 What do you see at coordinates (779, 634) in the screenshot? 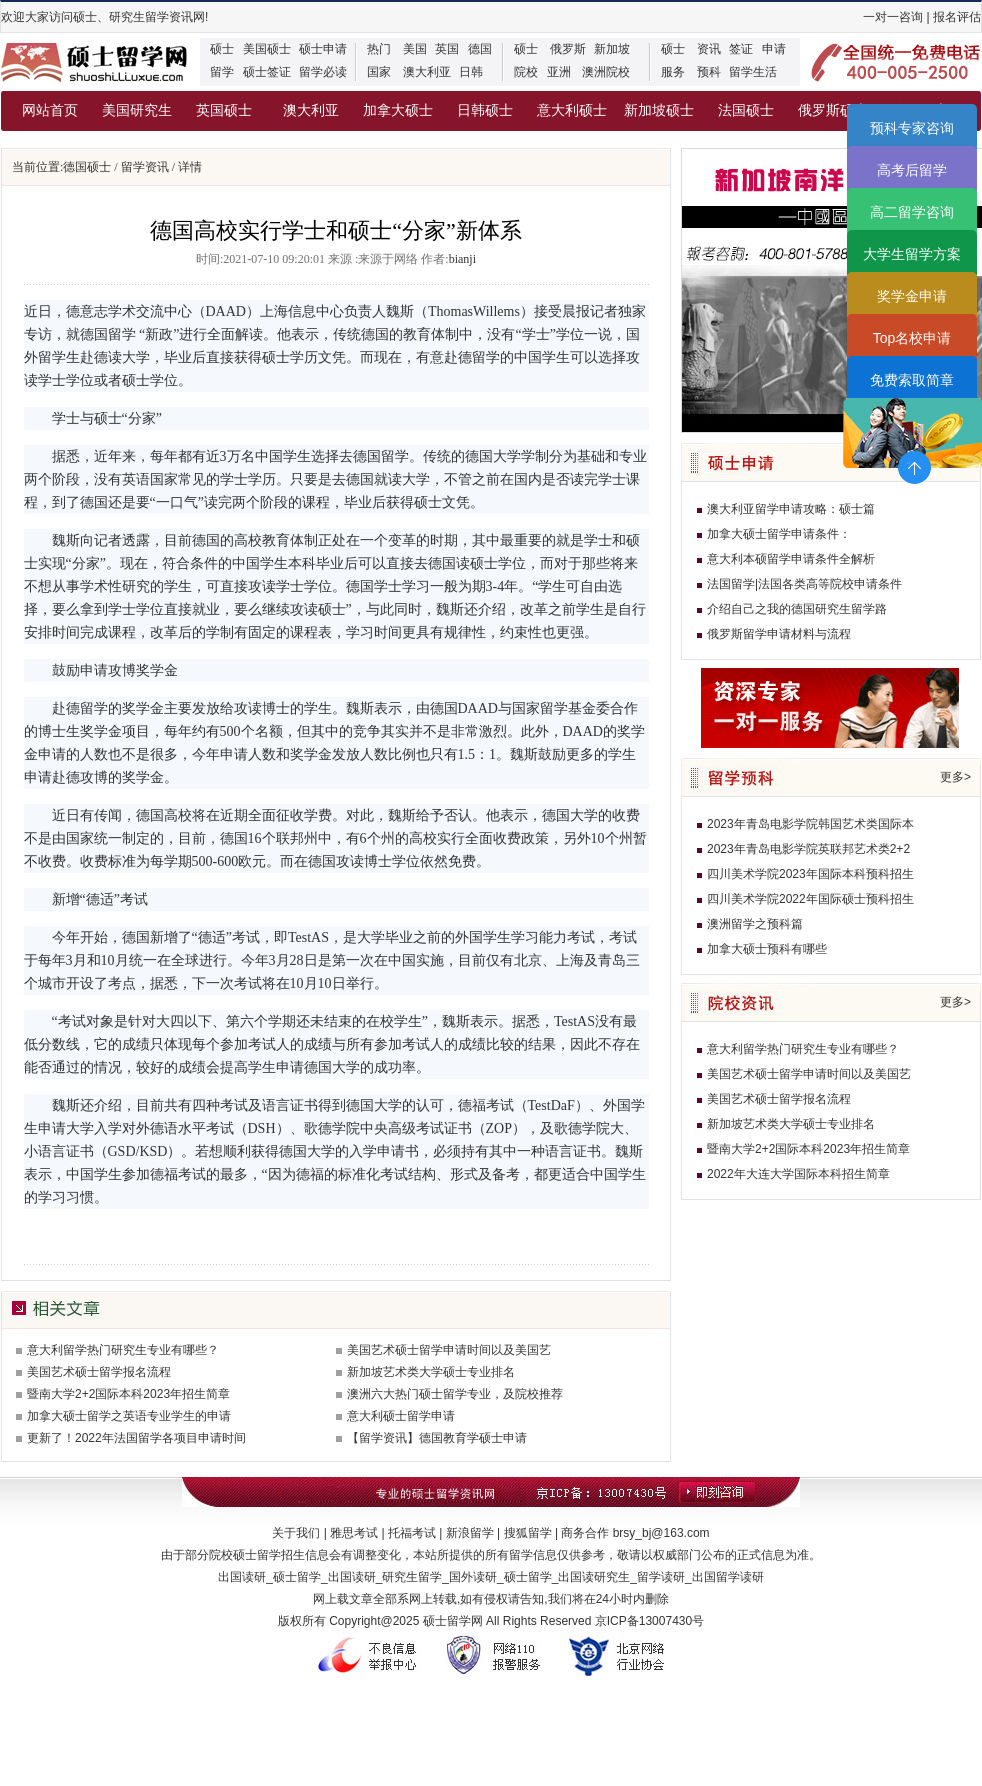
I see `俄罗斯留学申请材料与流程` at bounding box center [779, 634].